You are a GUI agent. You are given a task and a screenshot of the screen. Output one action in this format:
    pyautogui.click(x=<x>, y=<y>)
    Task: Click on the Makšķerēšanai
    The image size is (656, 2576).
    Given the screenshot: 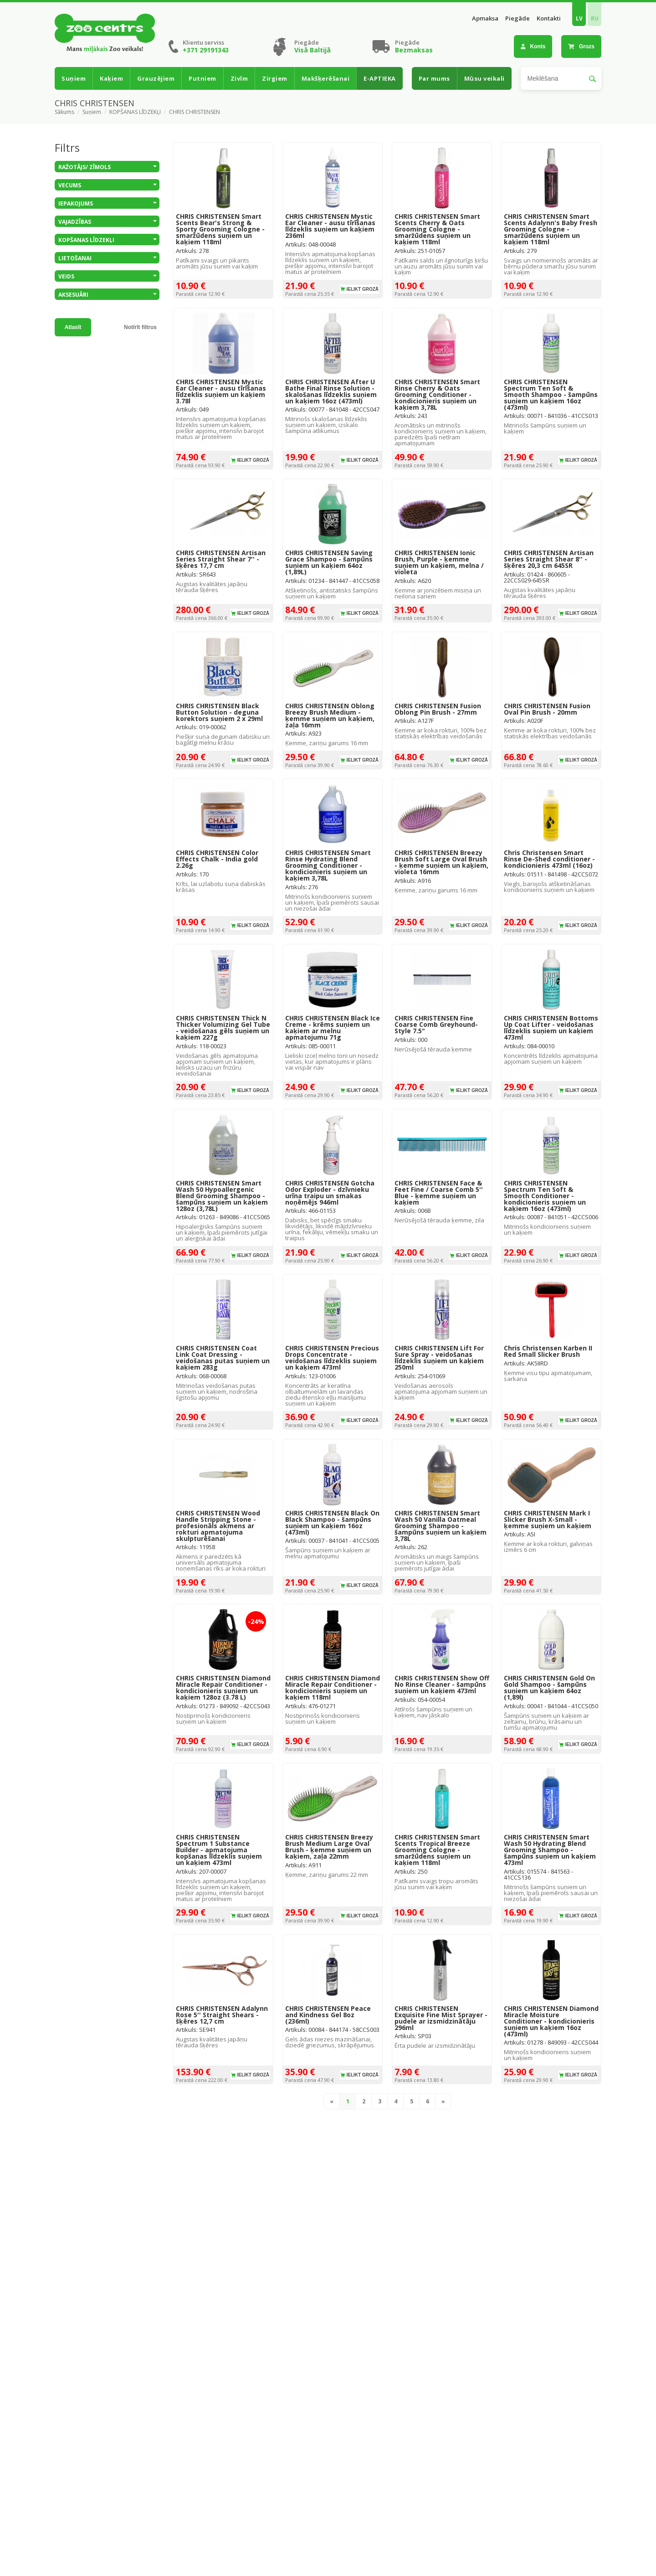 What is the action you would take?
    pyautogui.click(x=326, y=78)
    